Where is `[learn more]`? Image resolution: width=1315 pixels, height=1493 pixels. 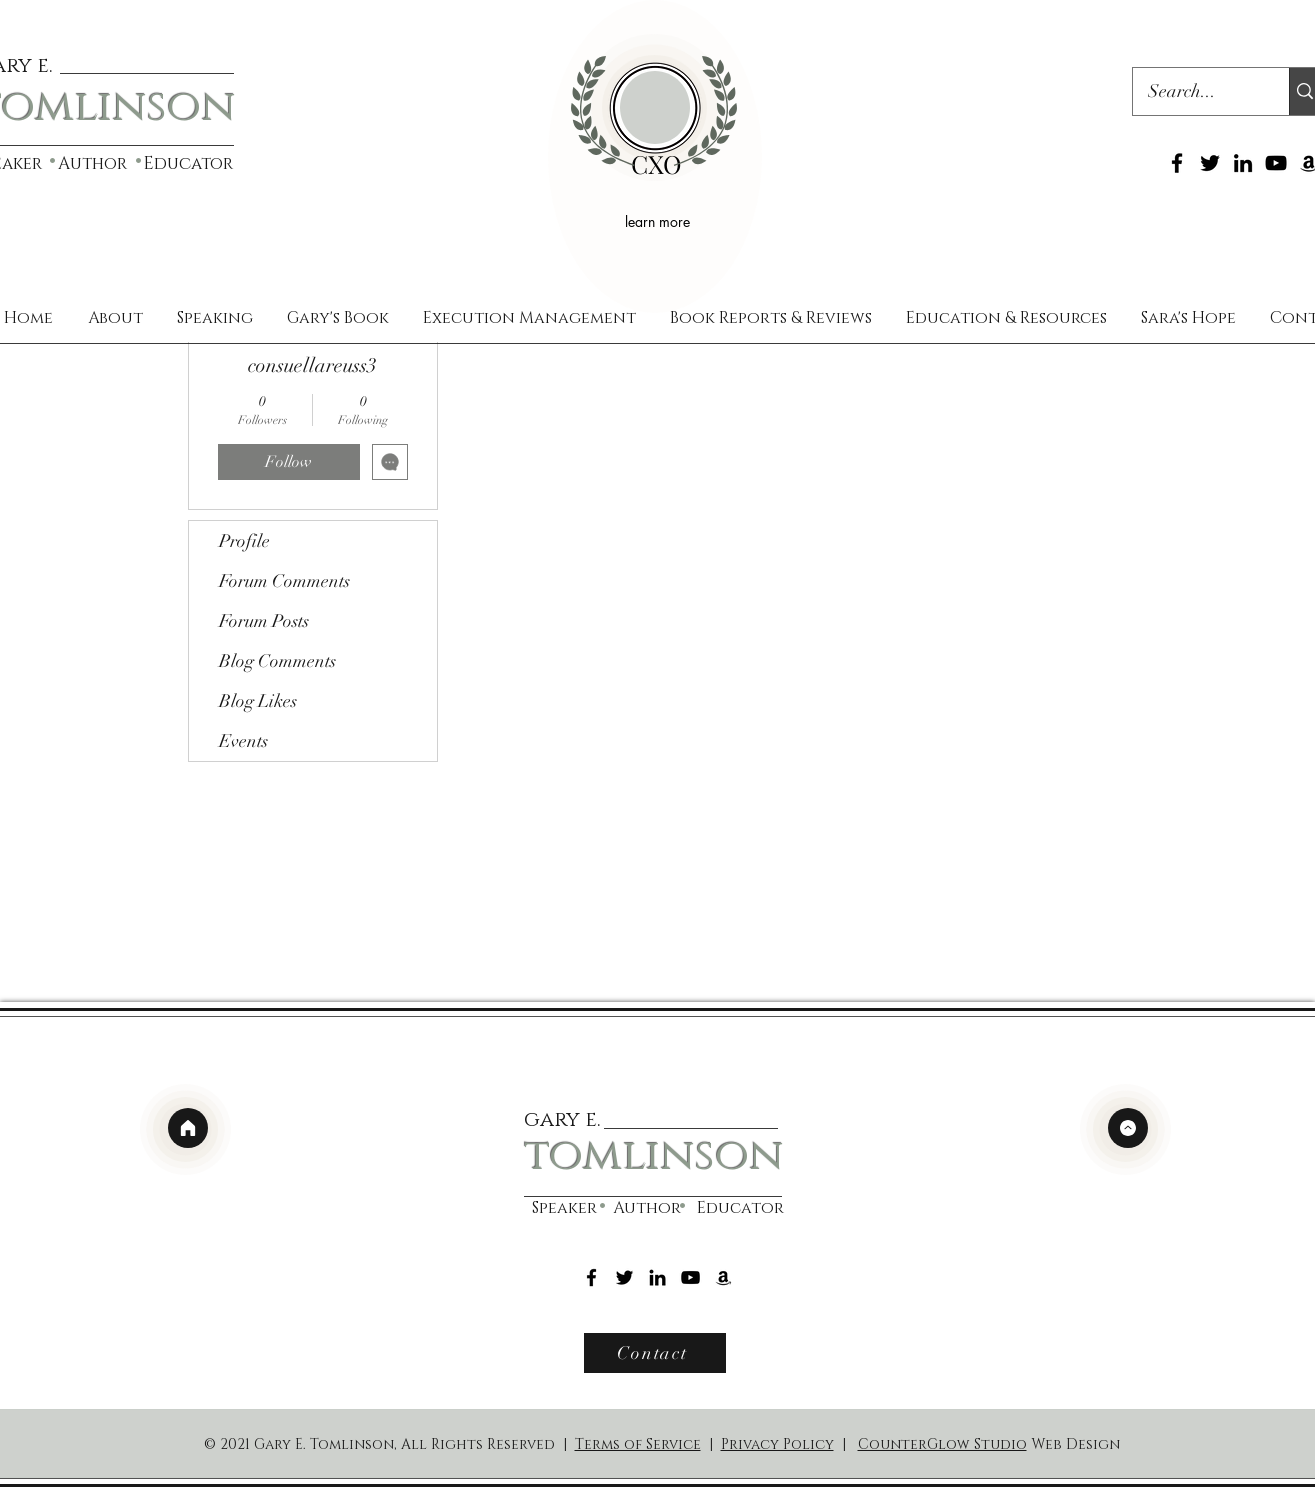 [learn more] is located at coordinates (661, 221).